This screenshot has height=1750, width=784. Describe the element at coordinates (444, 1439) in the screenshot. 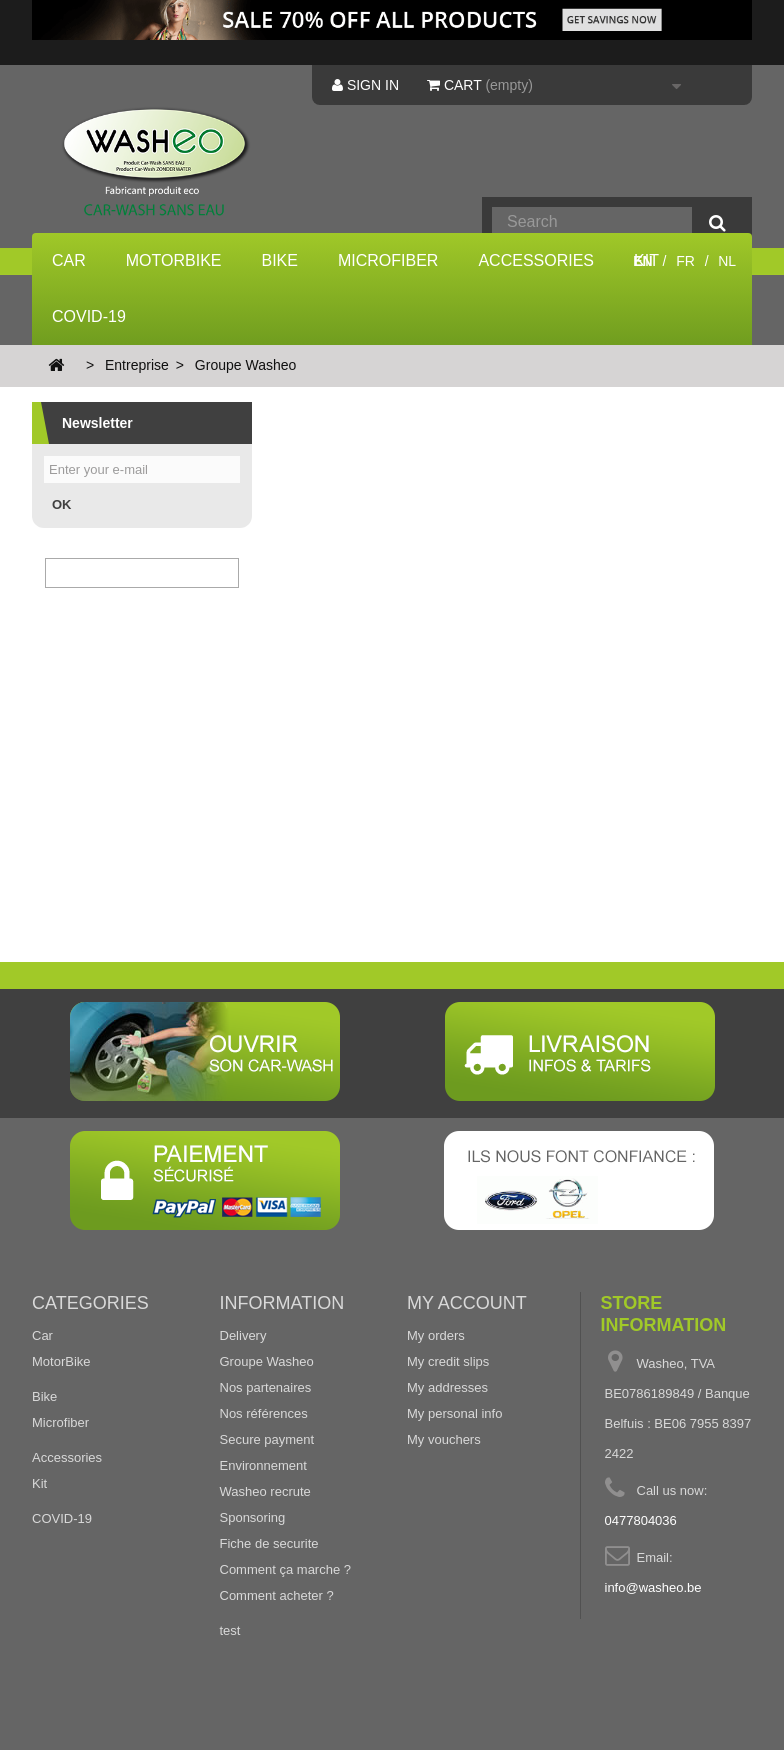

I see `My vouchers` at that location.